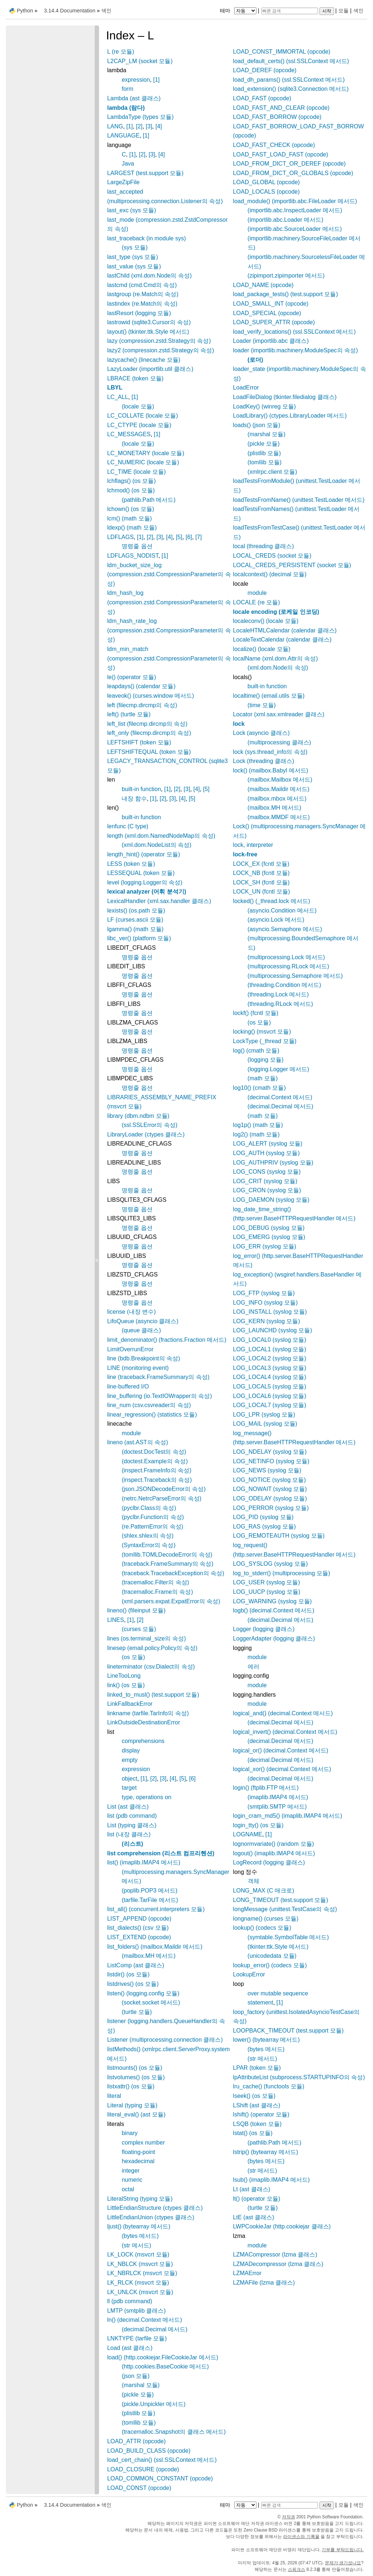 This screenshot has width=373, height=2576. Describe the element at coordinates (137, 2338) in the screenshot. I see `LNKTYPE (tarfile 모듈)` at that location.